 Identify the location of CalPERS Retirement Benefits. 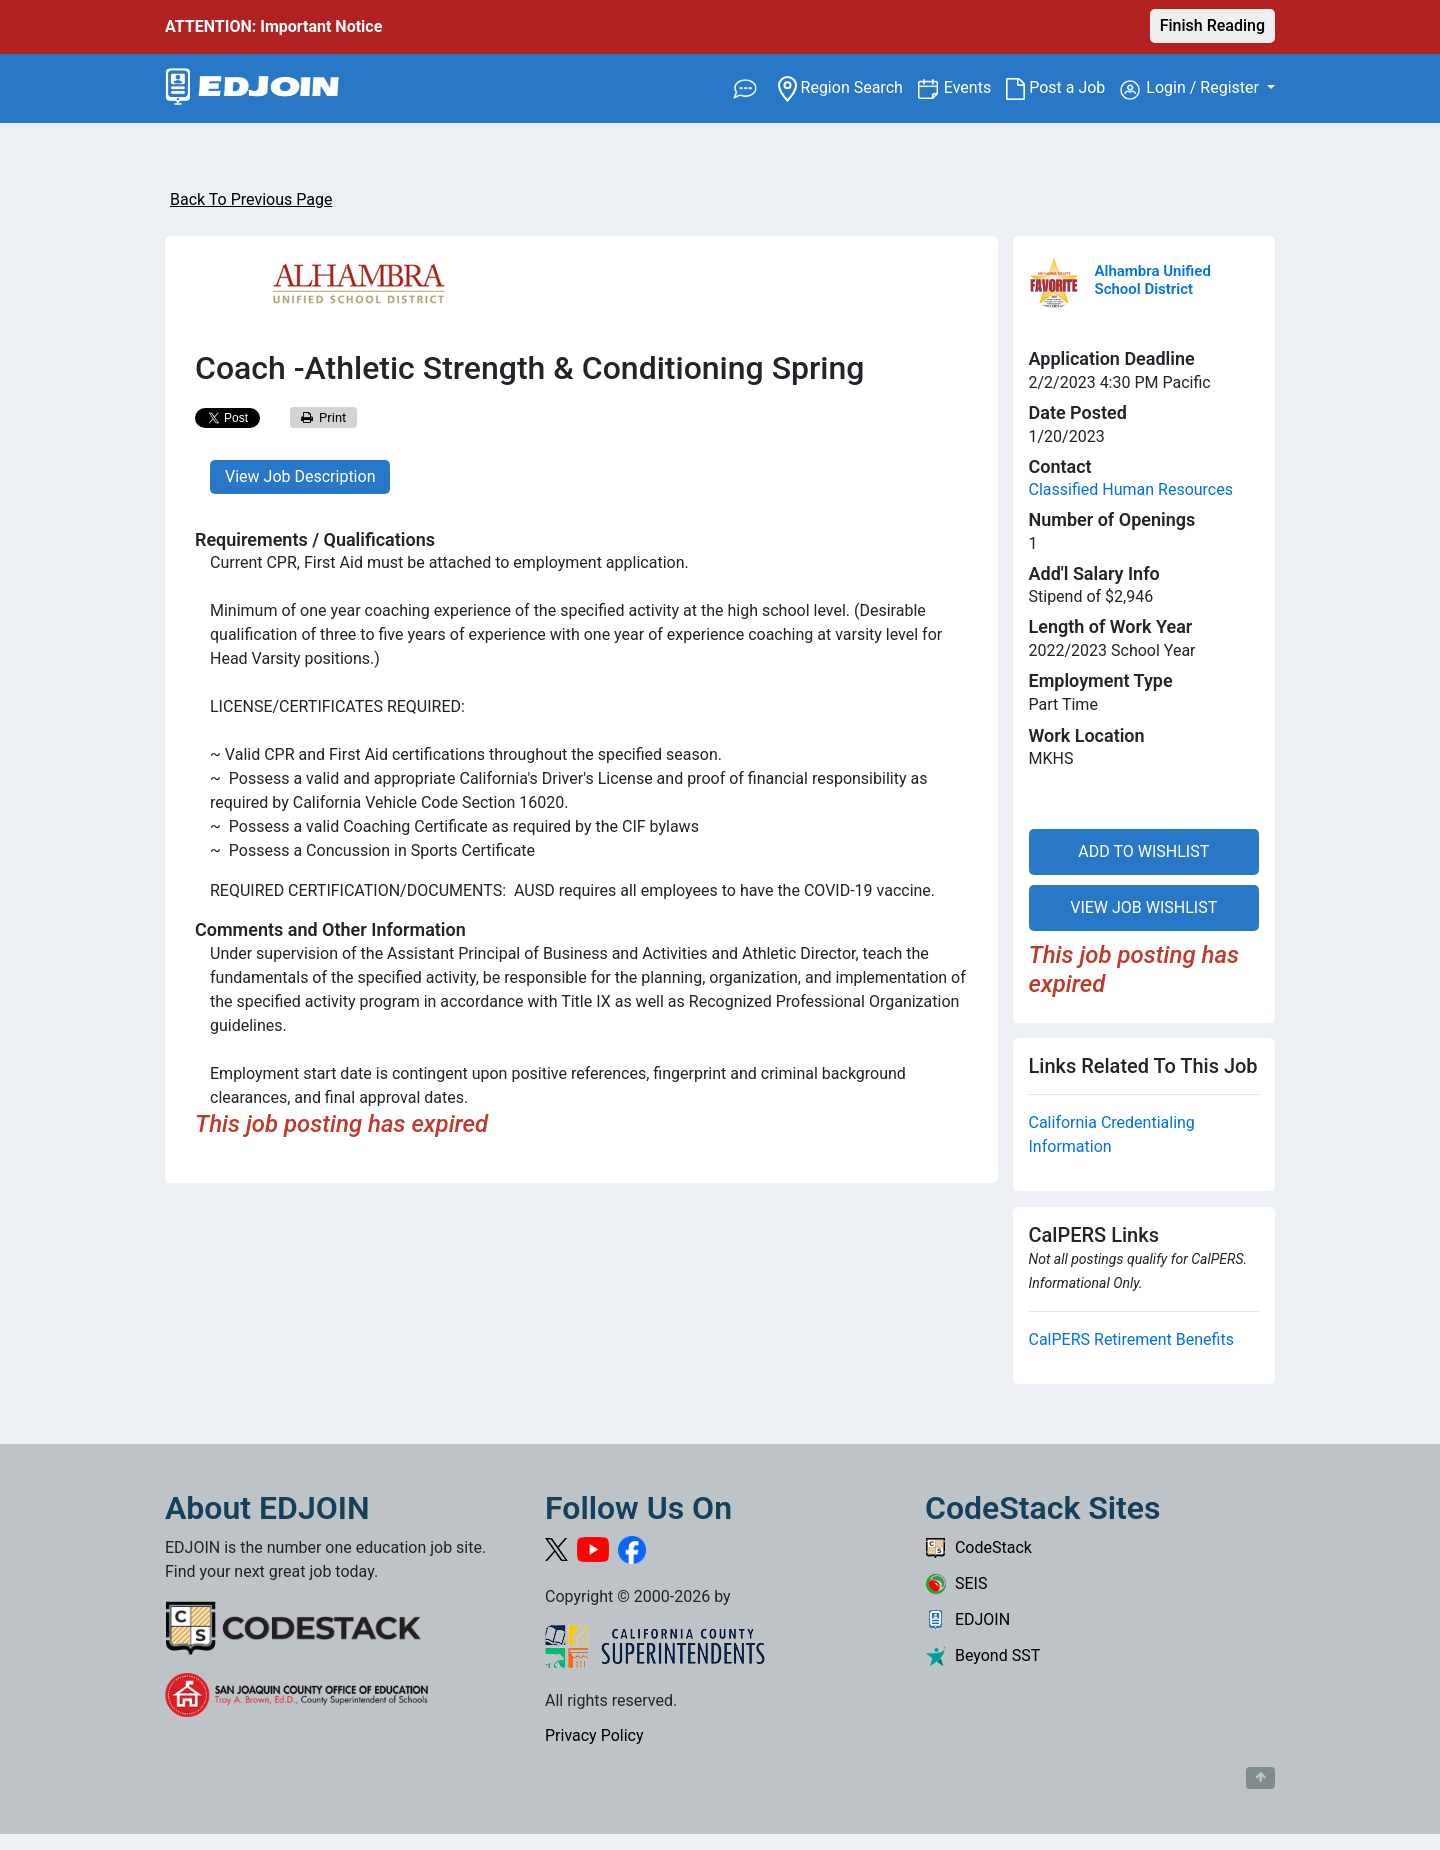
(1131, 1339).